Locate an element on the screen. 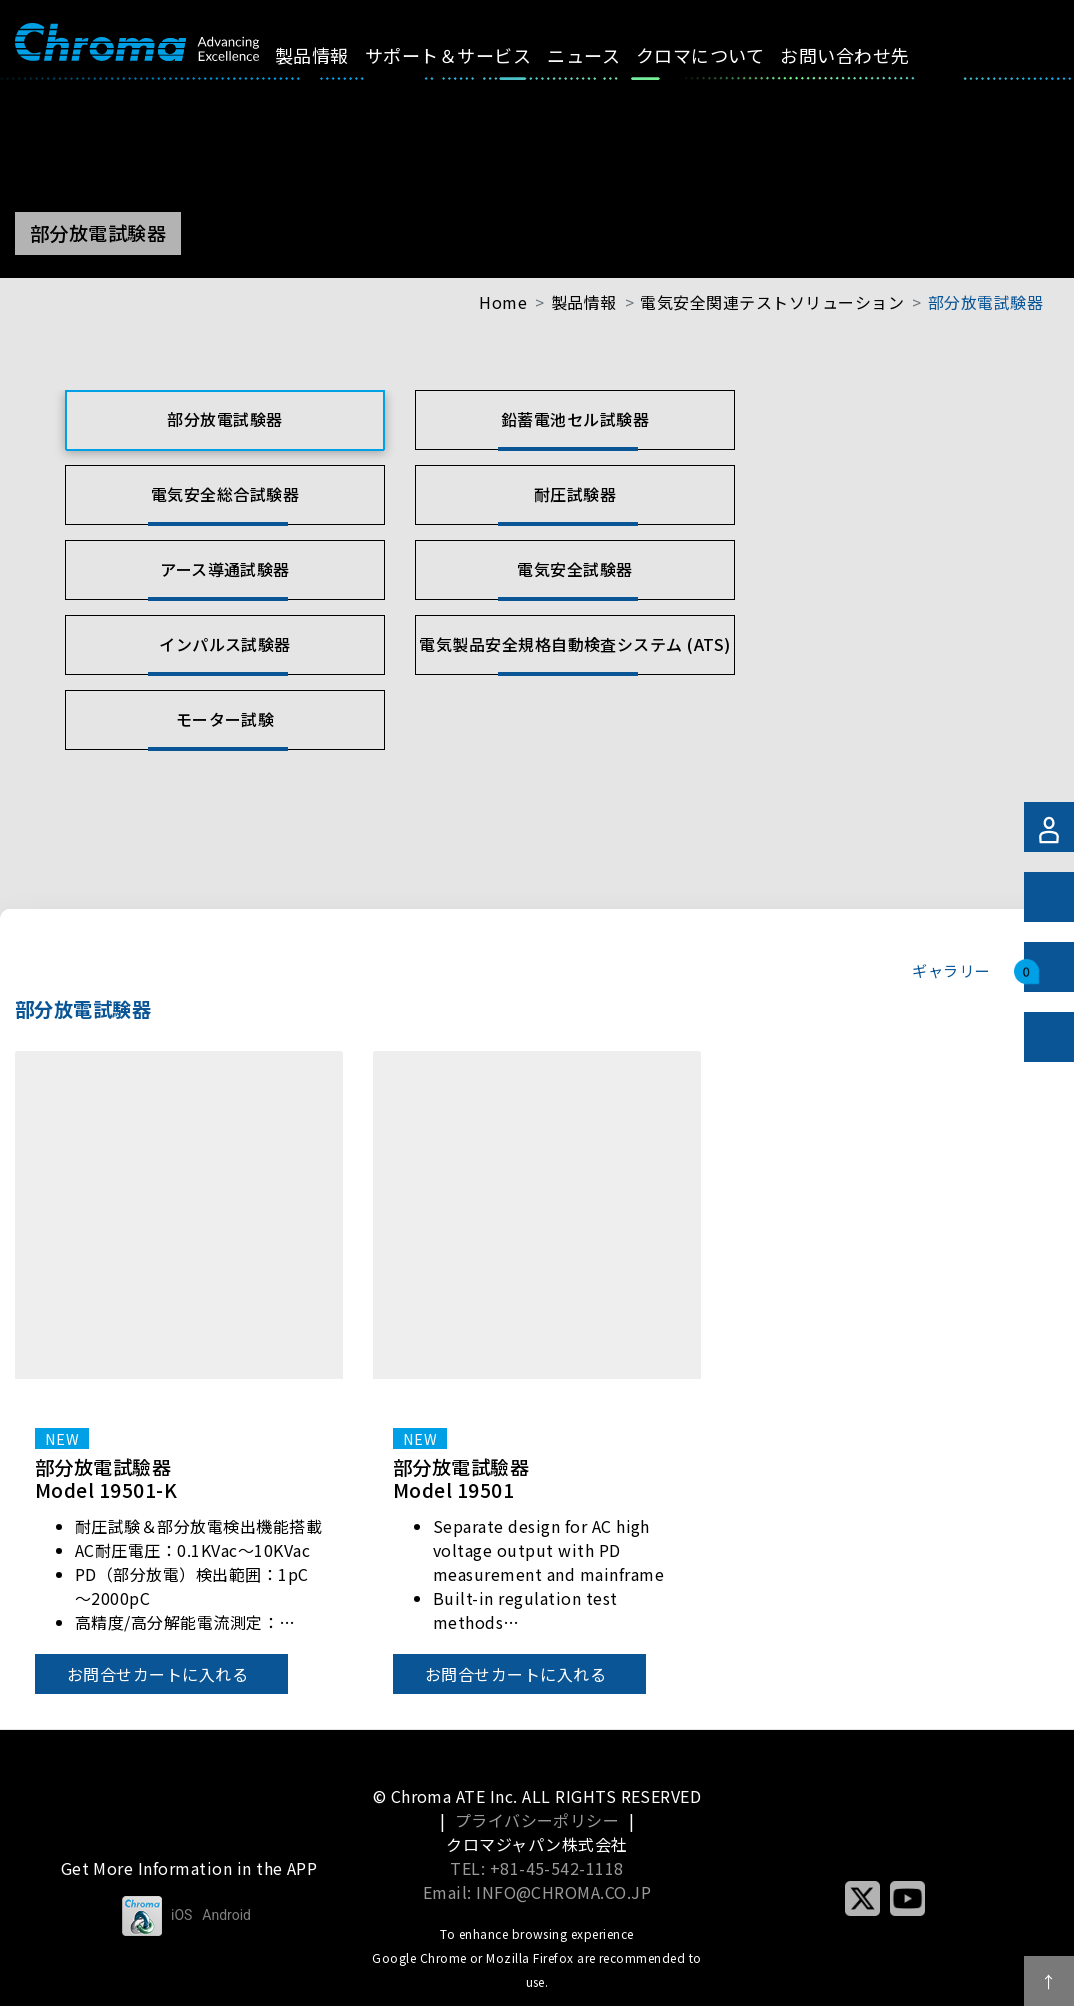 Image resolution: width=1074 pixels, height=2006 pixels. Email: INFO@CHROMA.CO.JP is located at coordinates (537, 1892).